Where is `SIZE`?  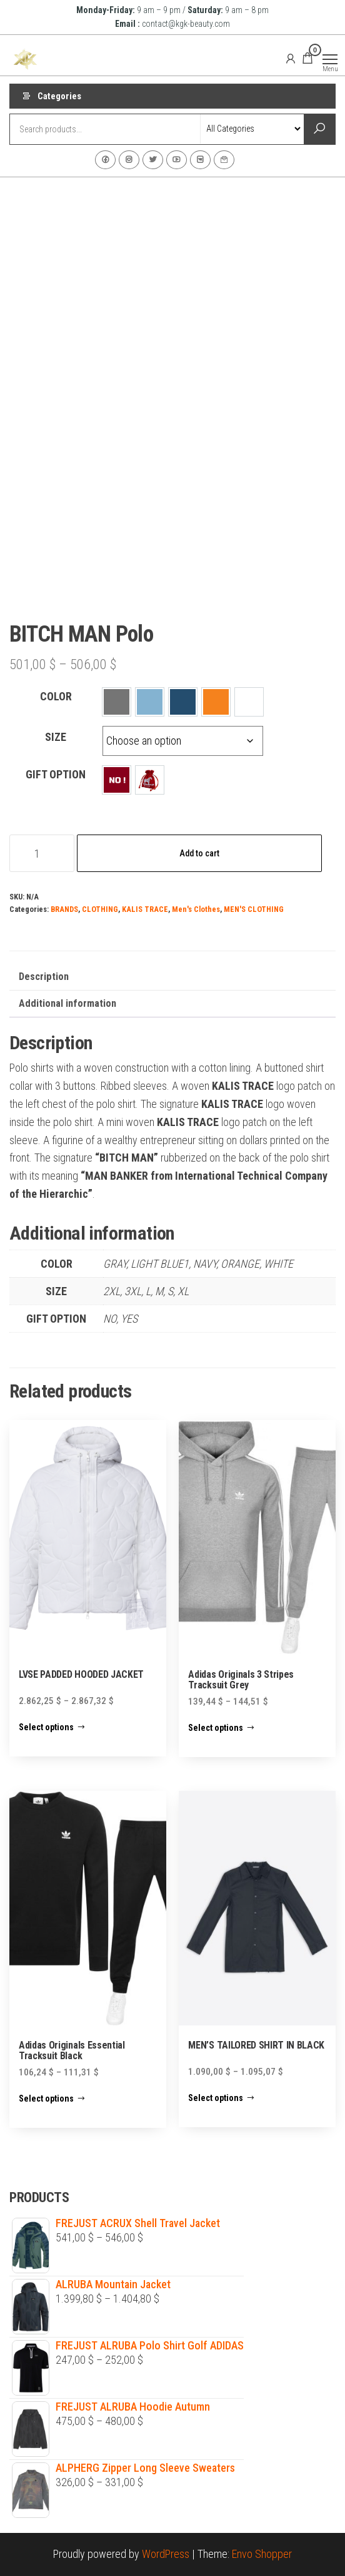
SIZE is located at coordinates (55, 736).